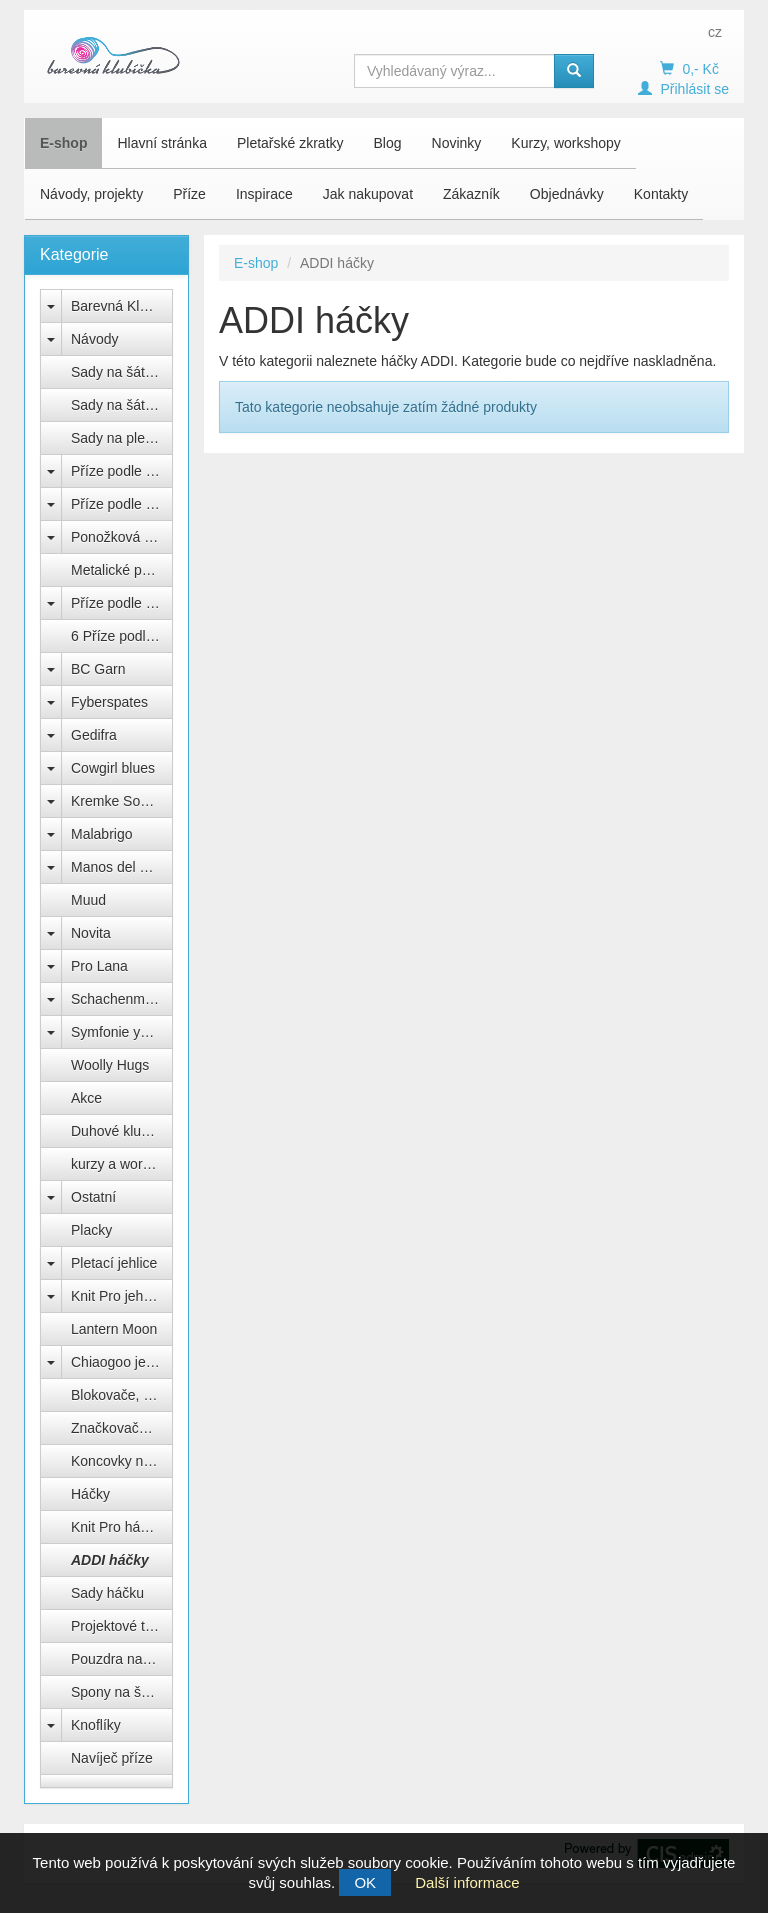 The height and width of the screenshot is (1913, 768). What do you see at coordinates (117, 1296) in the screenshot?
I see `Knit Pro jehlice` at bounding box center [117, 1296].